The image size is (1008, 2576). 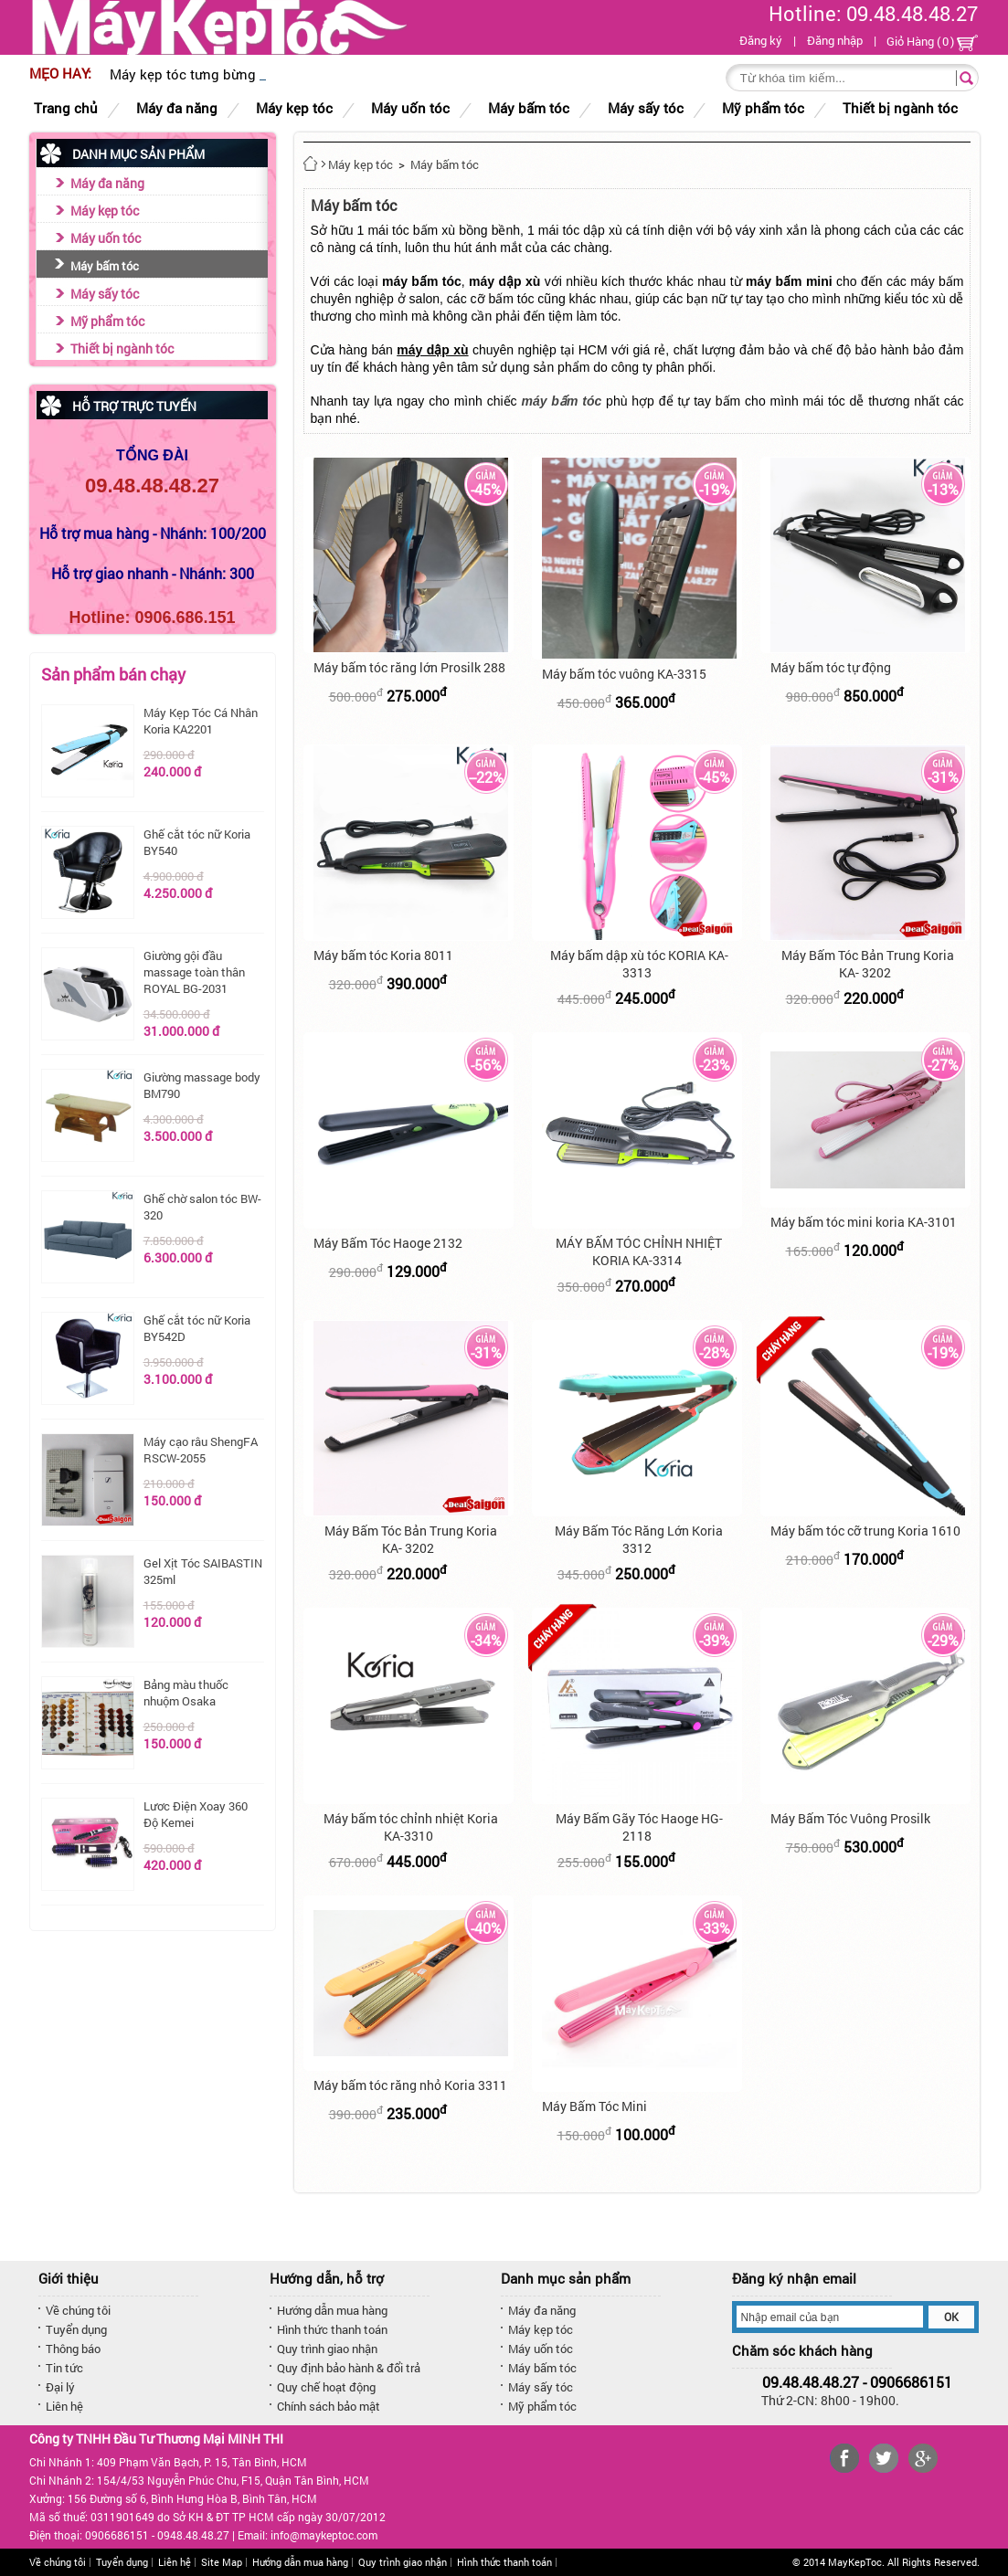 What do you see at coordinates (639, 1251) in the screenshot?
I see `MÁY BẤM TÓC CHỈNH NHIỆT KORIA KA-3314` at bounding box center [639, 1251].